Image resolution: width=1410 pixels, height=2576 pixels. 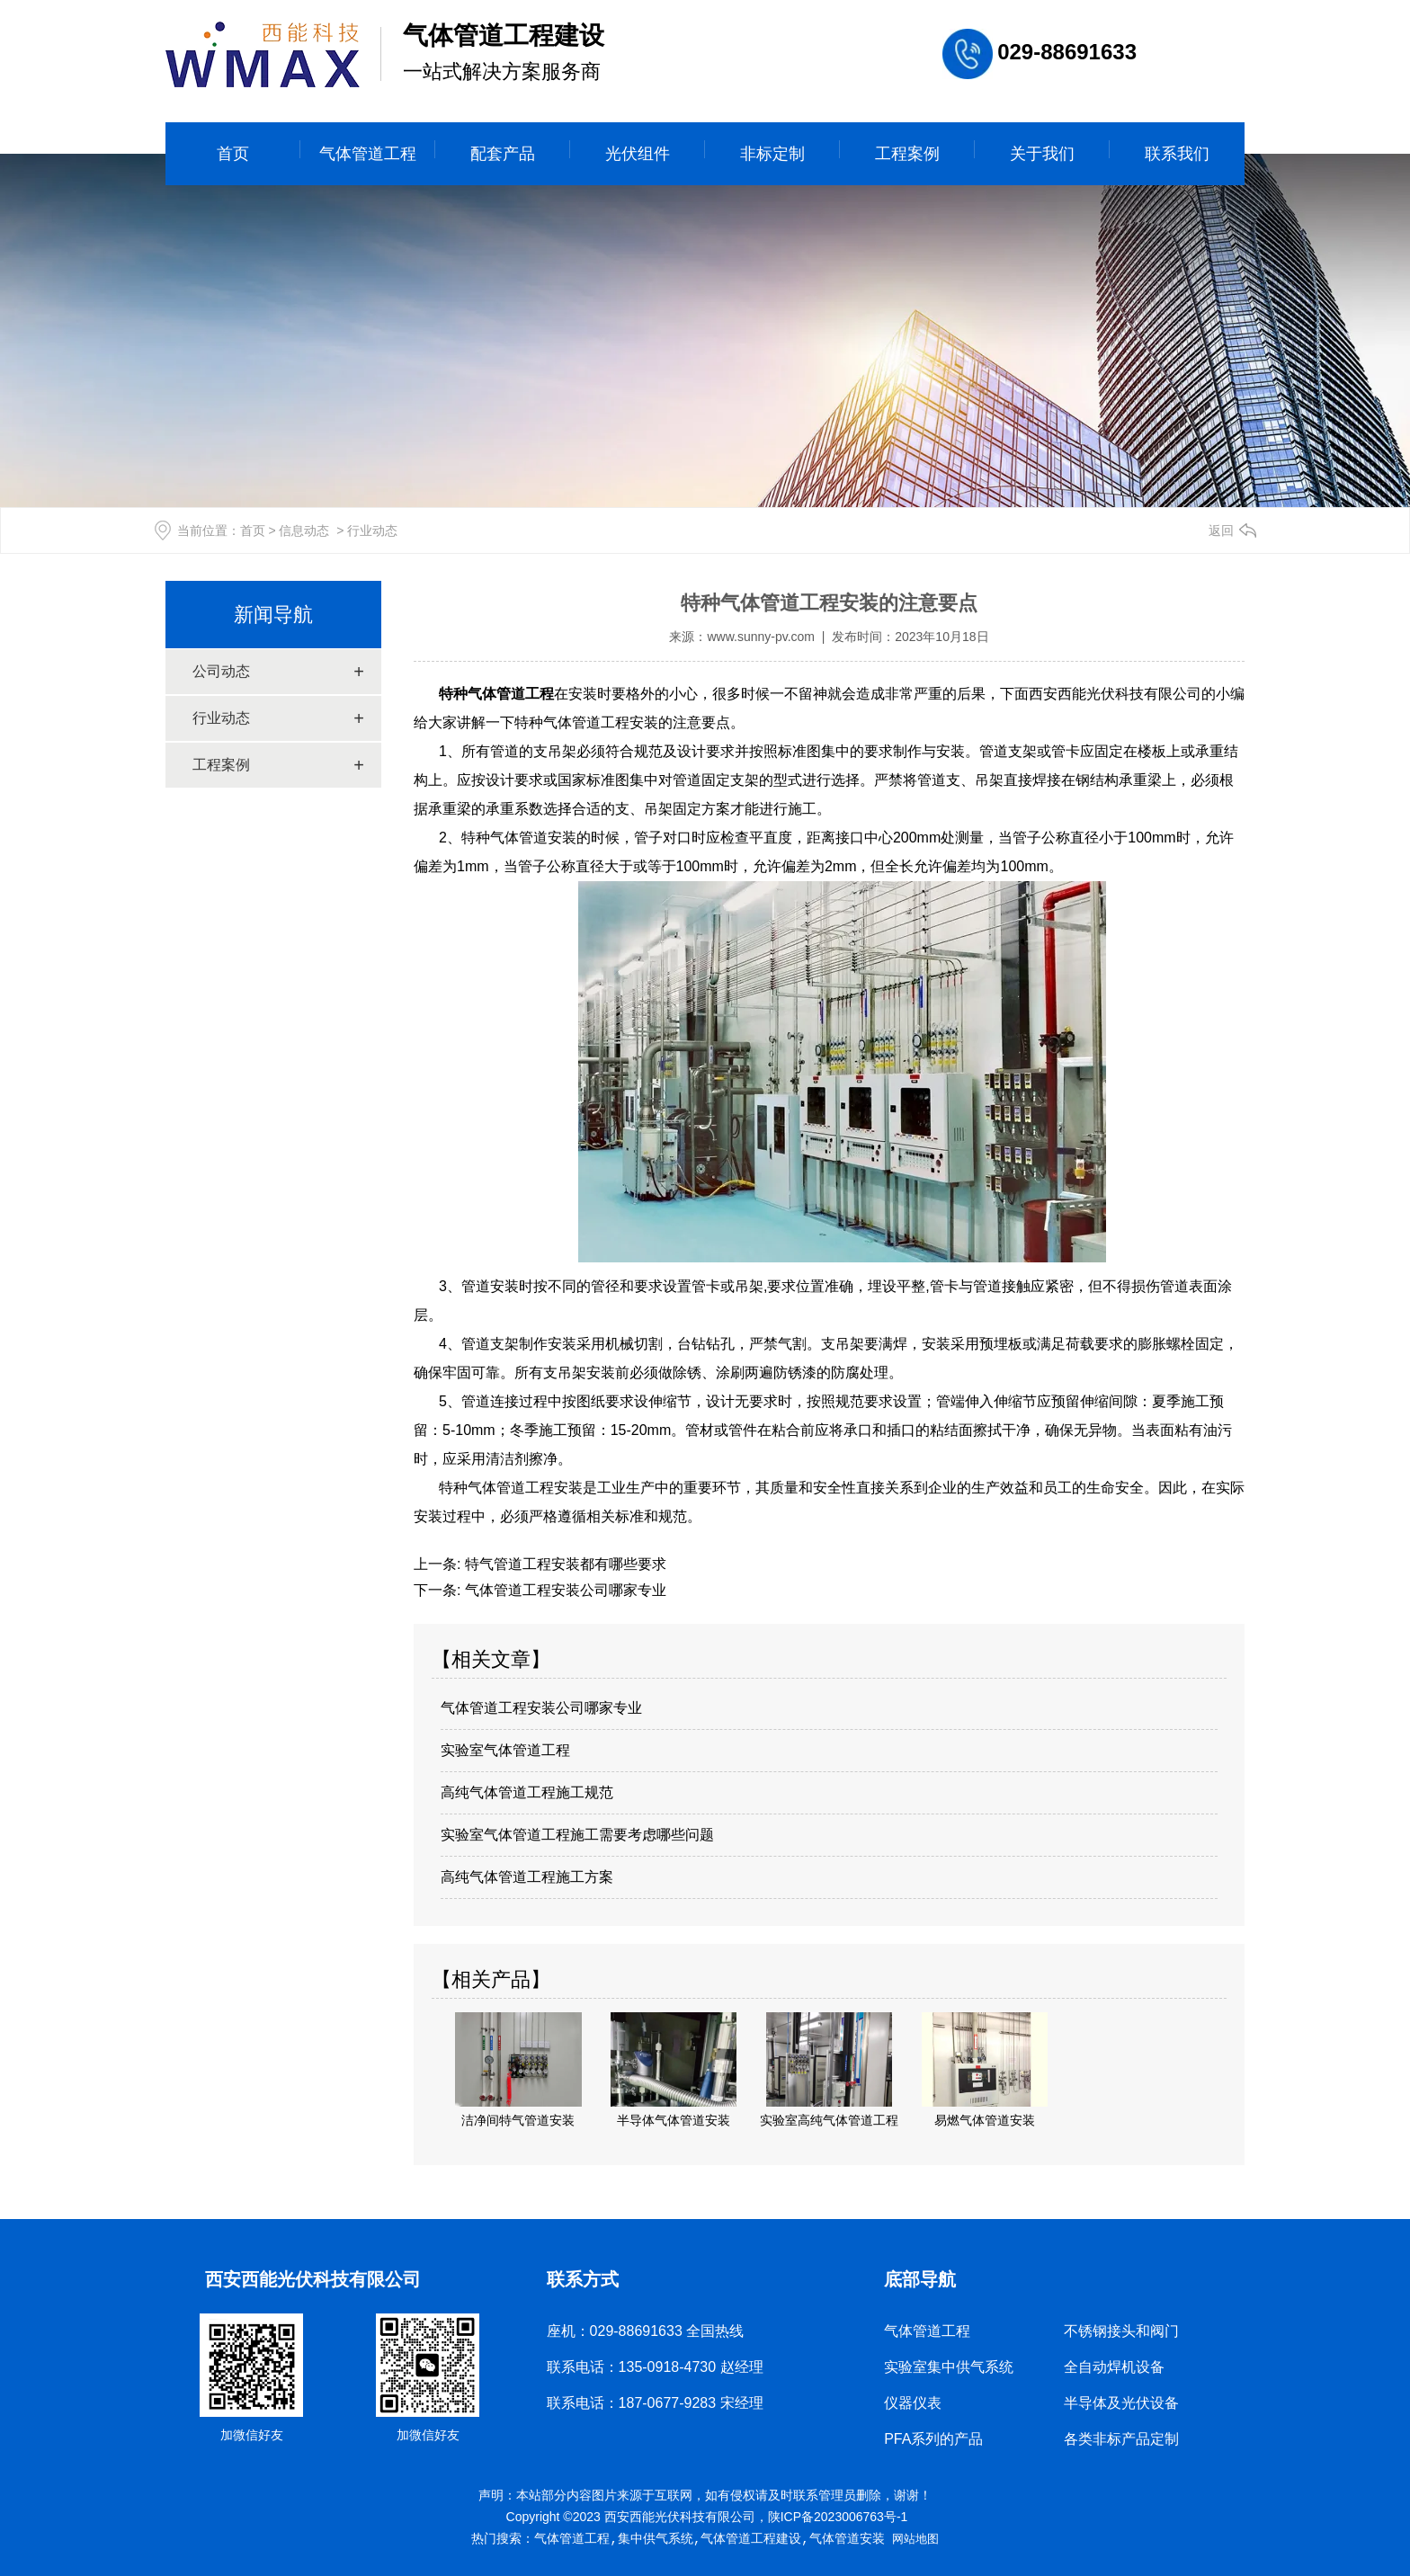 I want to click on 工程案例, so click(x=907, y=154).